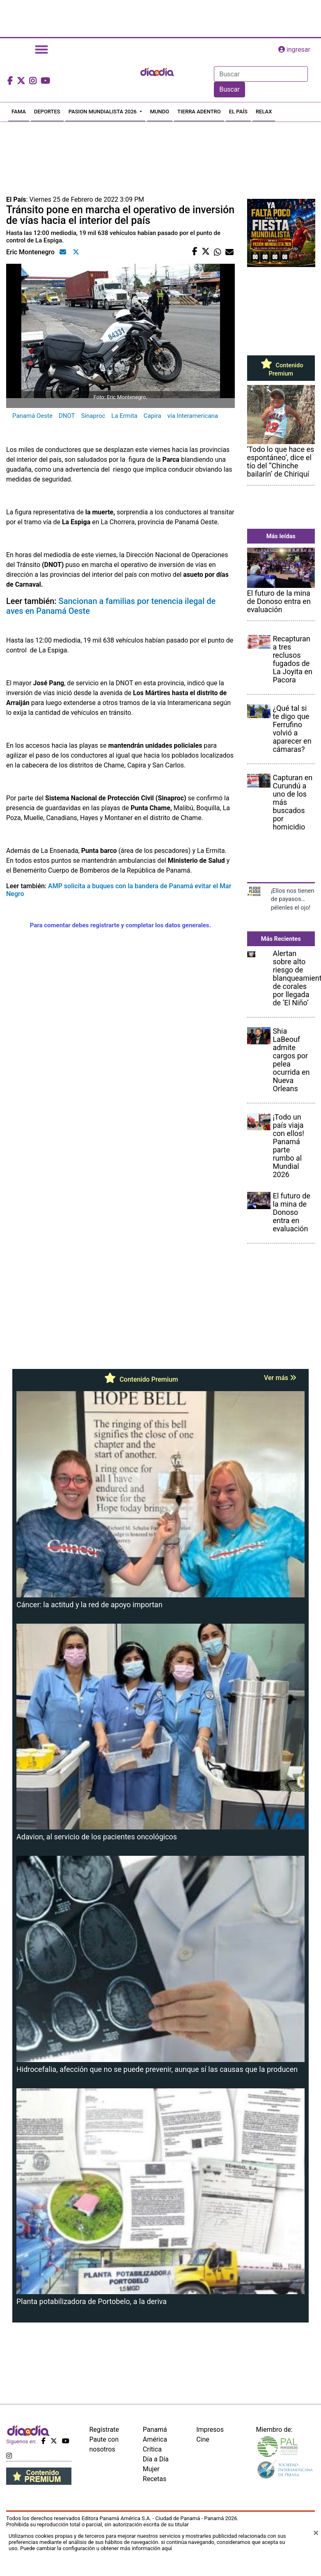 The image size is (321, 2576). What do you see at coordinates (280, 1378) in the screenshot?
I see `Ver más` at bounding box center [280, 1378].